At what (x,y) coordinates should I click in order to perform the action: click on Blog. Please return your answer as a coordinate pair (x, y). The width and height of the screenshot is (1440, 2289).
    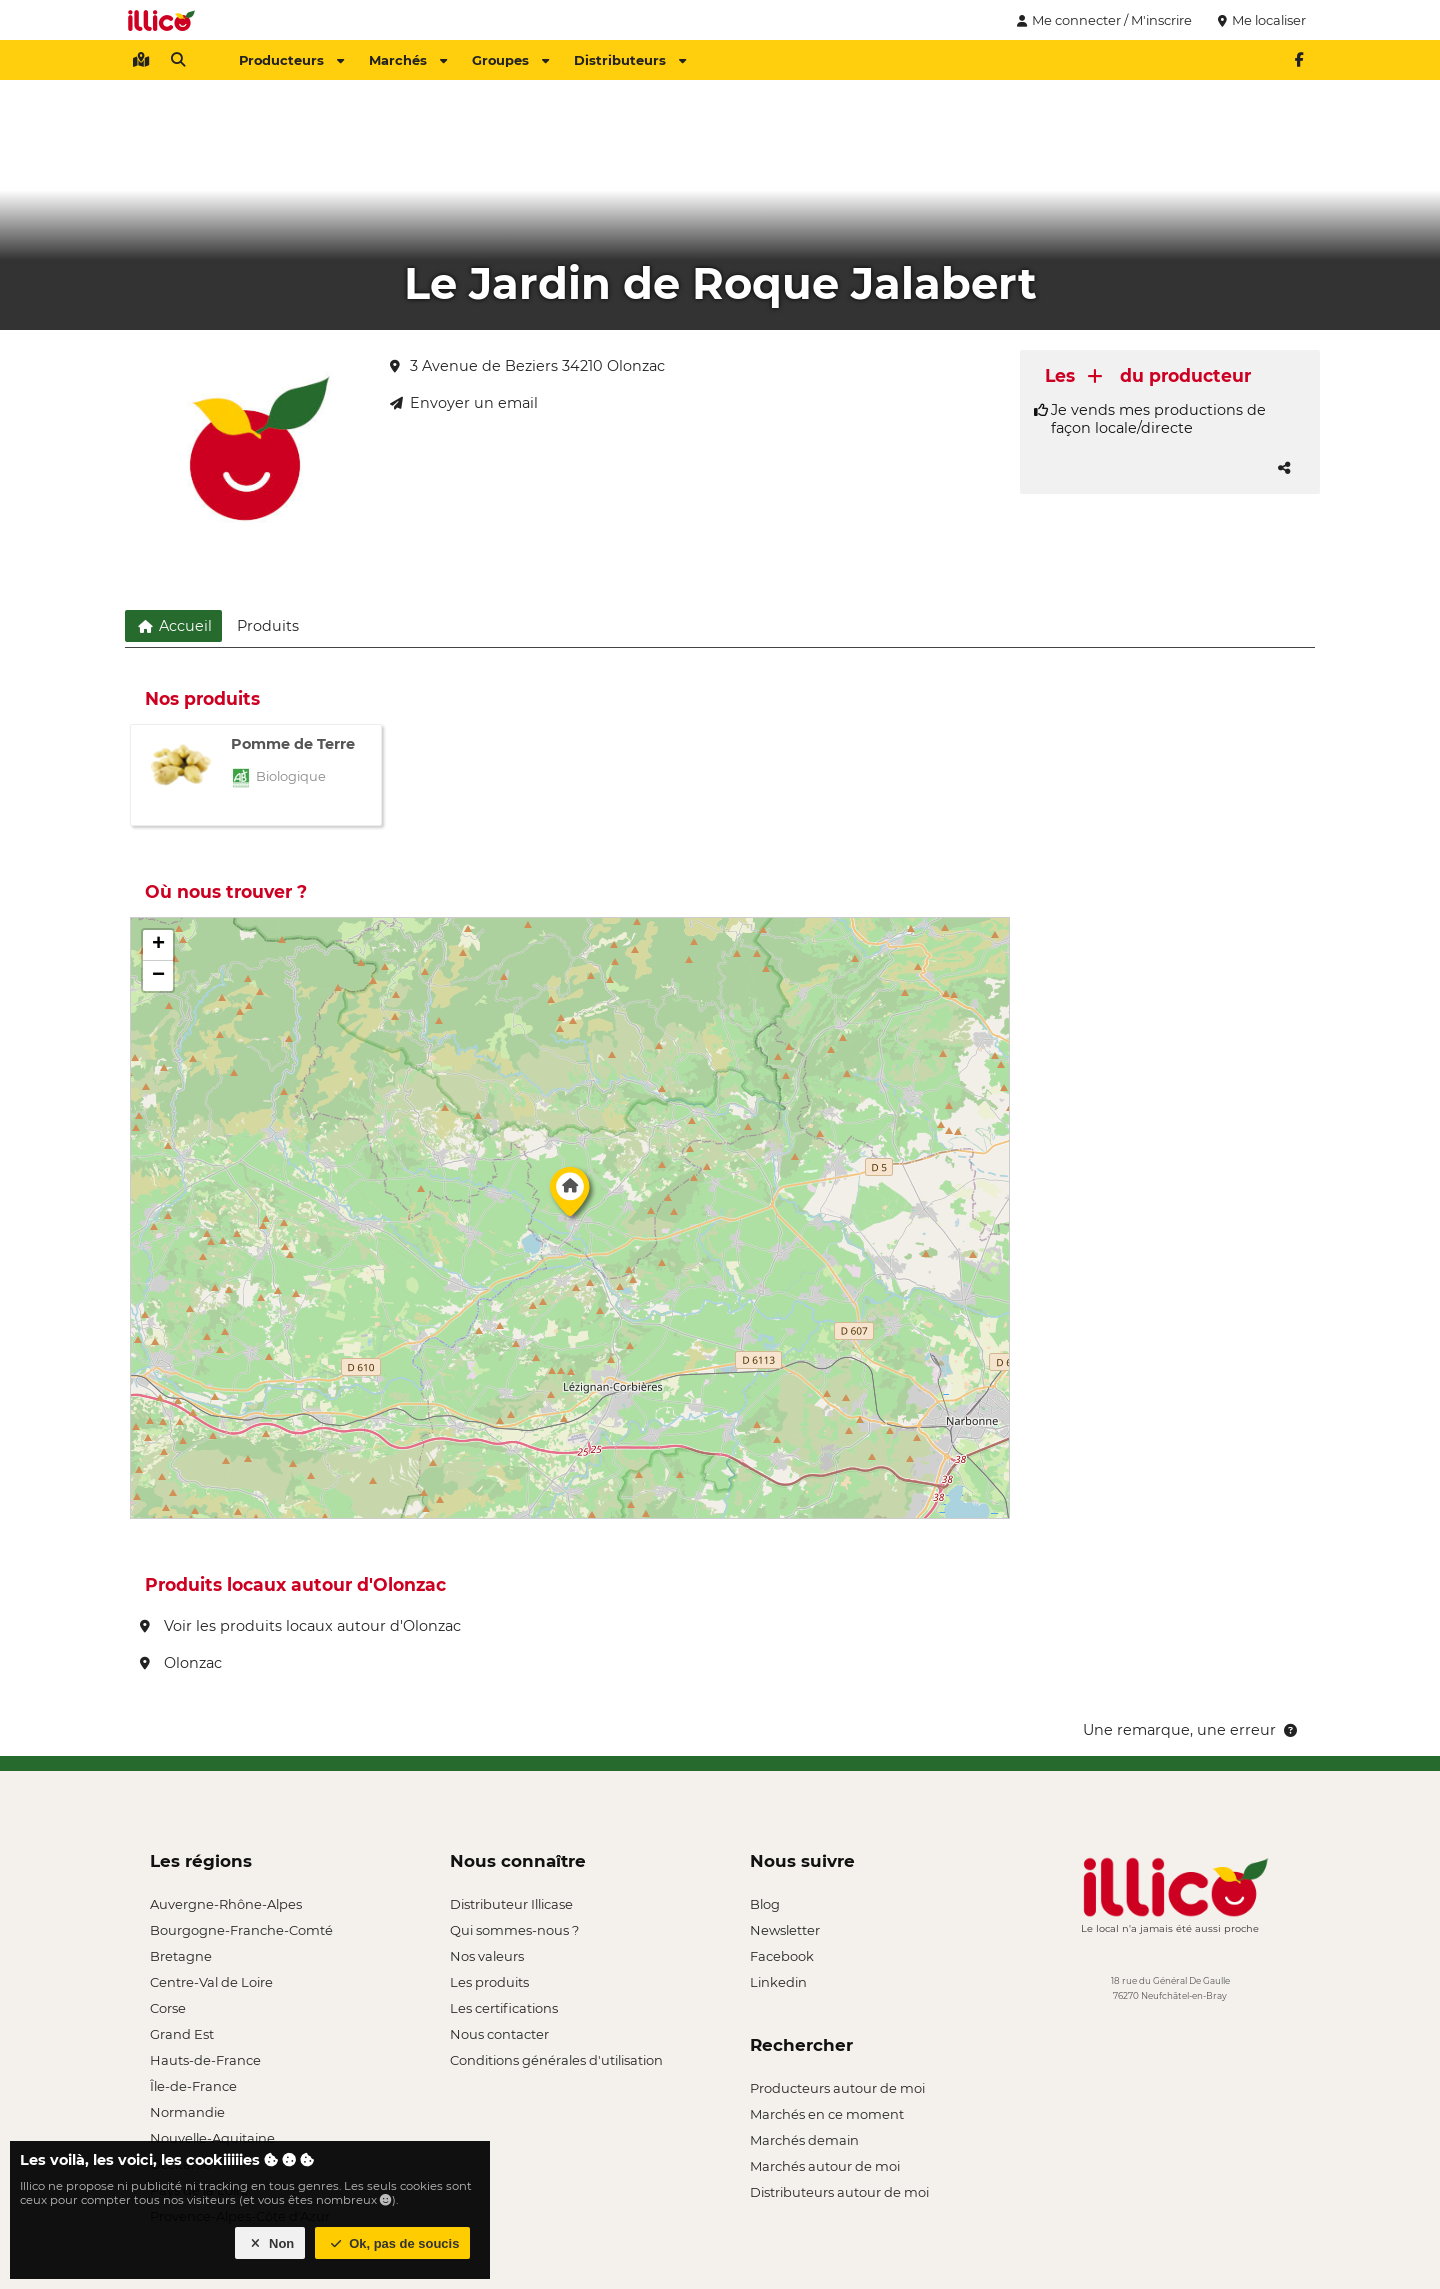
    Looking at the image, I should click on (765, 1904).